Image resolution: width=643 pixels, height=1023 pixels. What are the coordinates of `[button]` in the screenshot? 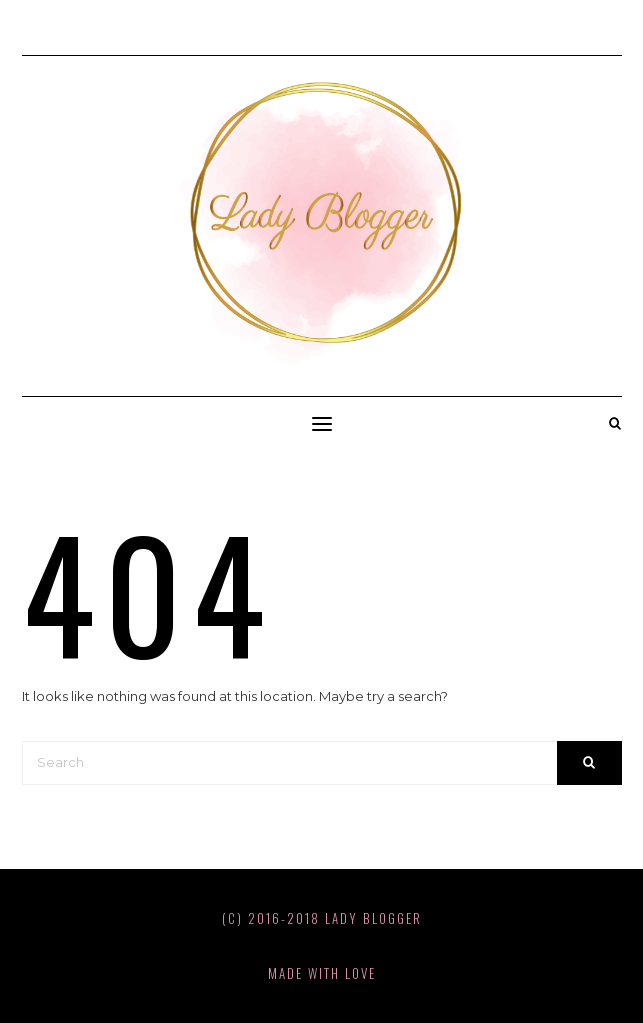 It's located at (322, 424).